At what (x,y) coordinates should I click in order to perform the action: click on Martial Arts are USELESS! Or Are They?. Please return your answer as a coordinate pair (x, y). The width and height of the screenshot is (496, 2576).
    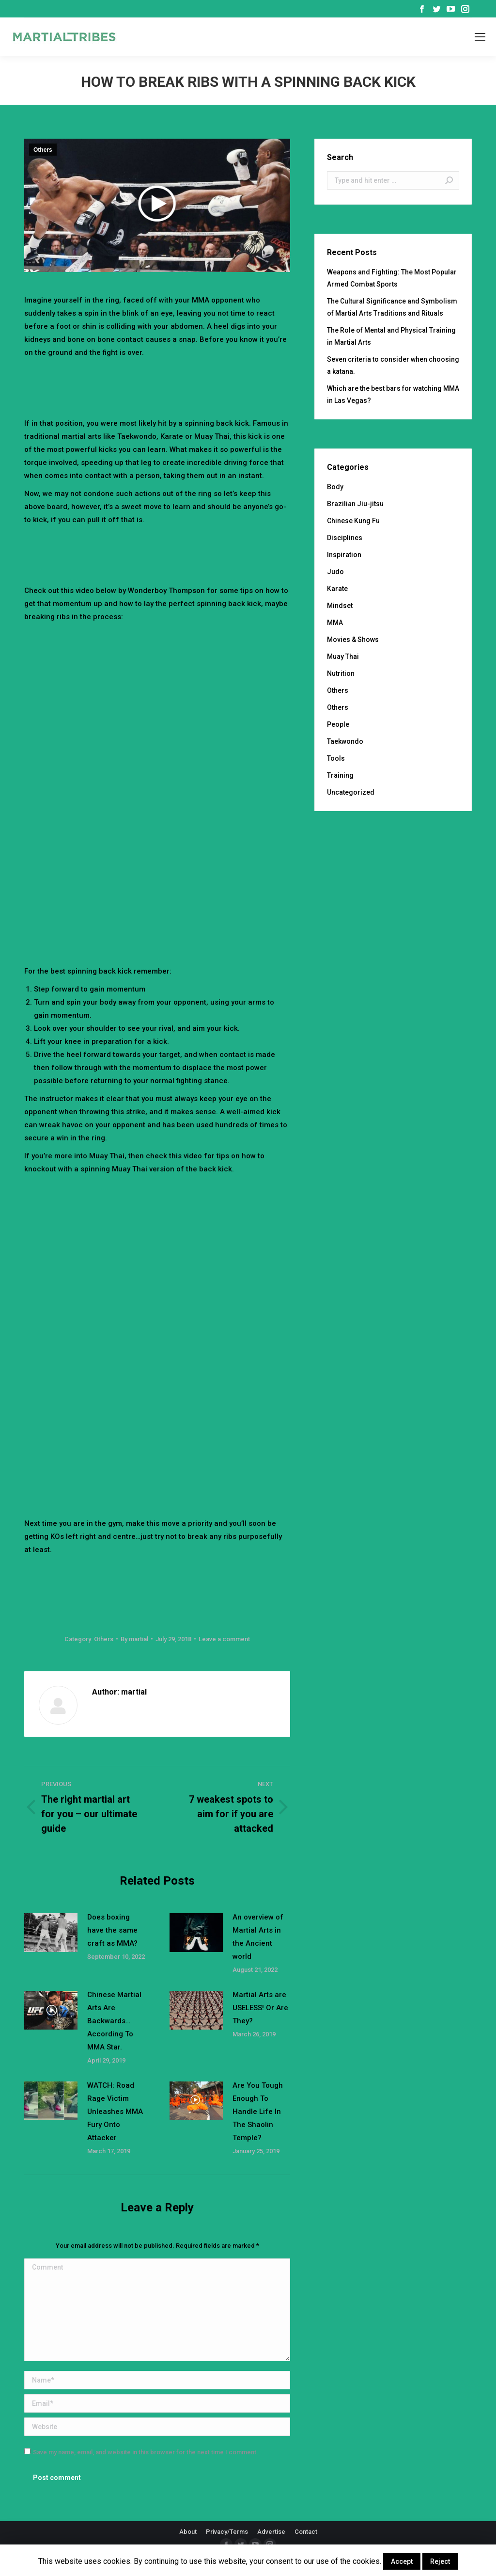
    Looking at the image, I should click on (260, 2007).